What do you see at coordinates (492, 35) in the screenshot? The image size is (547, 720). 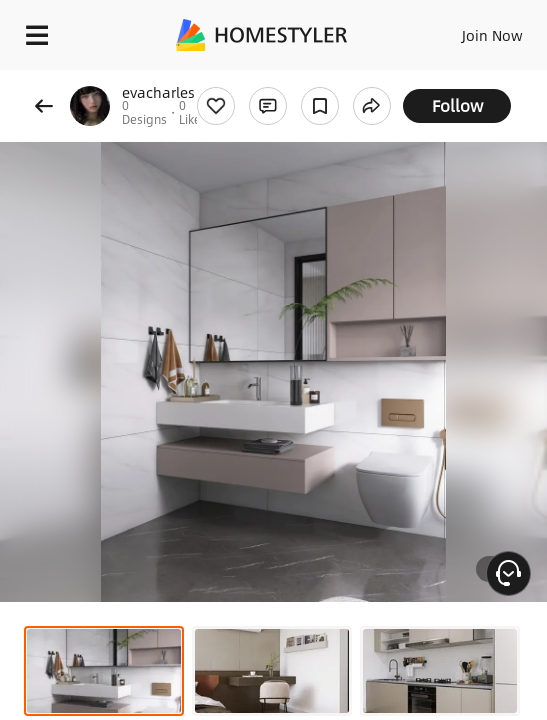 I see `Join Now` at bounding box center [492, 35].